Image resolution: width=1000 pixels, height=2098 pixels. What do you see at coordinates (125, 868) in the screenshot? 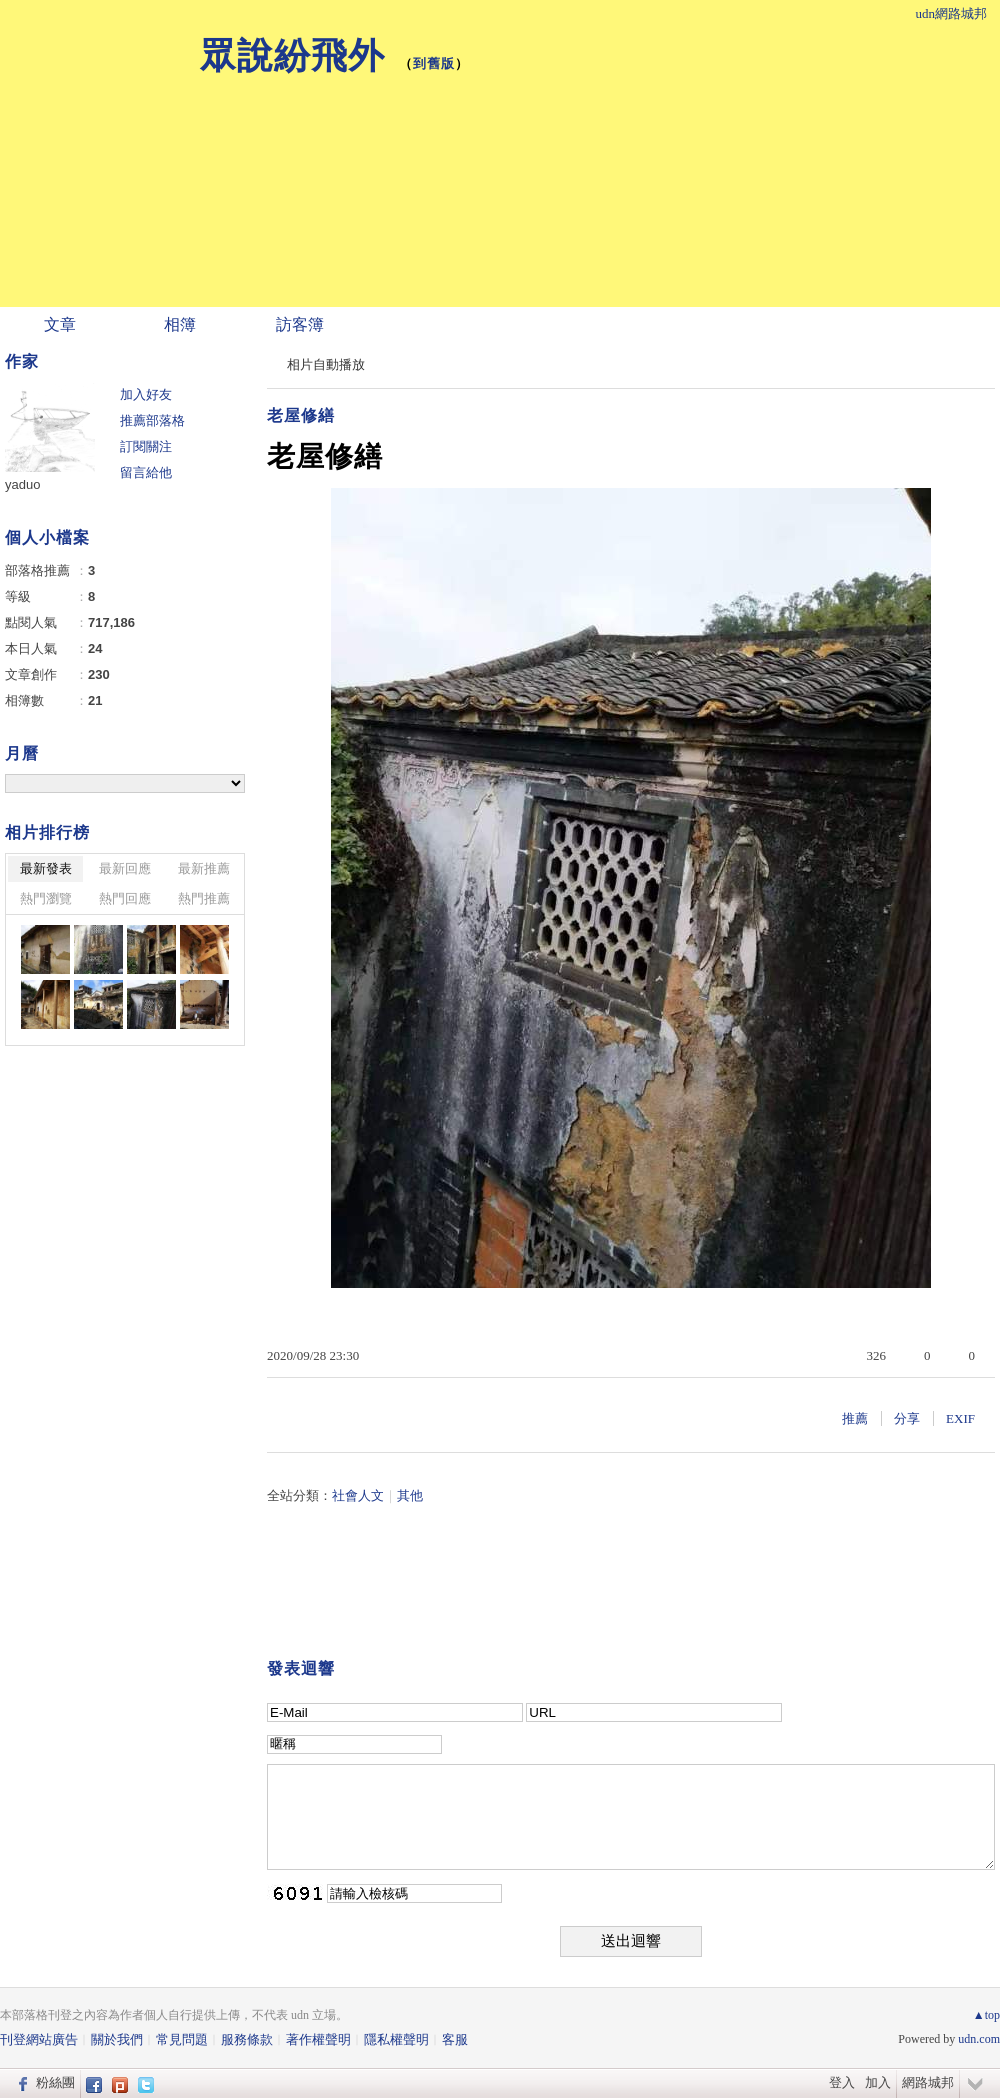
I see `最新回應` at bounding box center [125, 868].